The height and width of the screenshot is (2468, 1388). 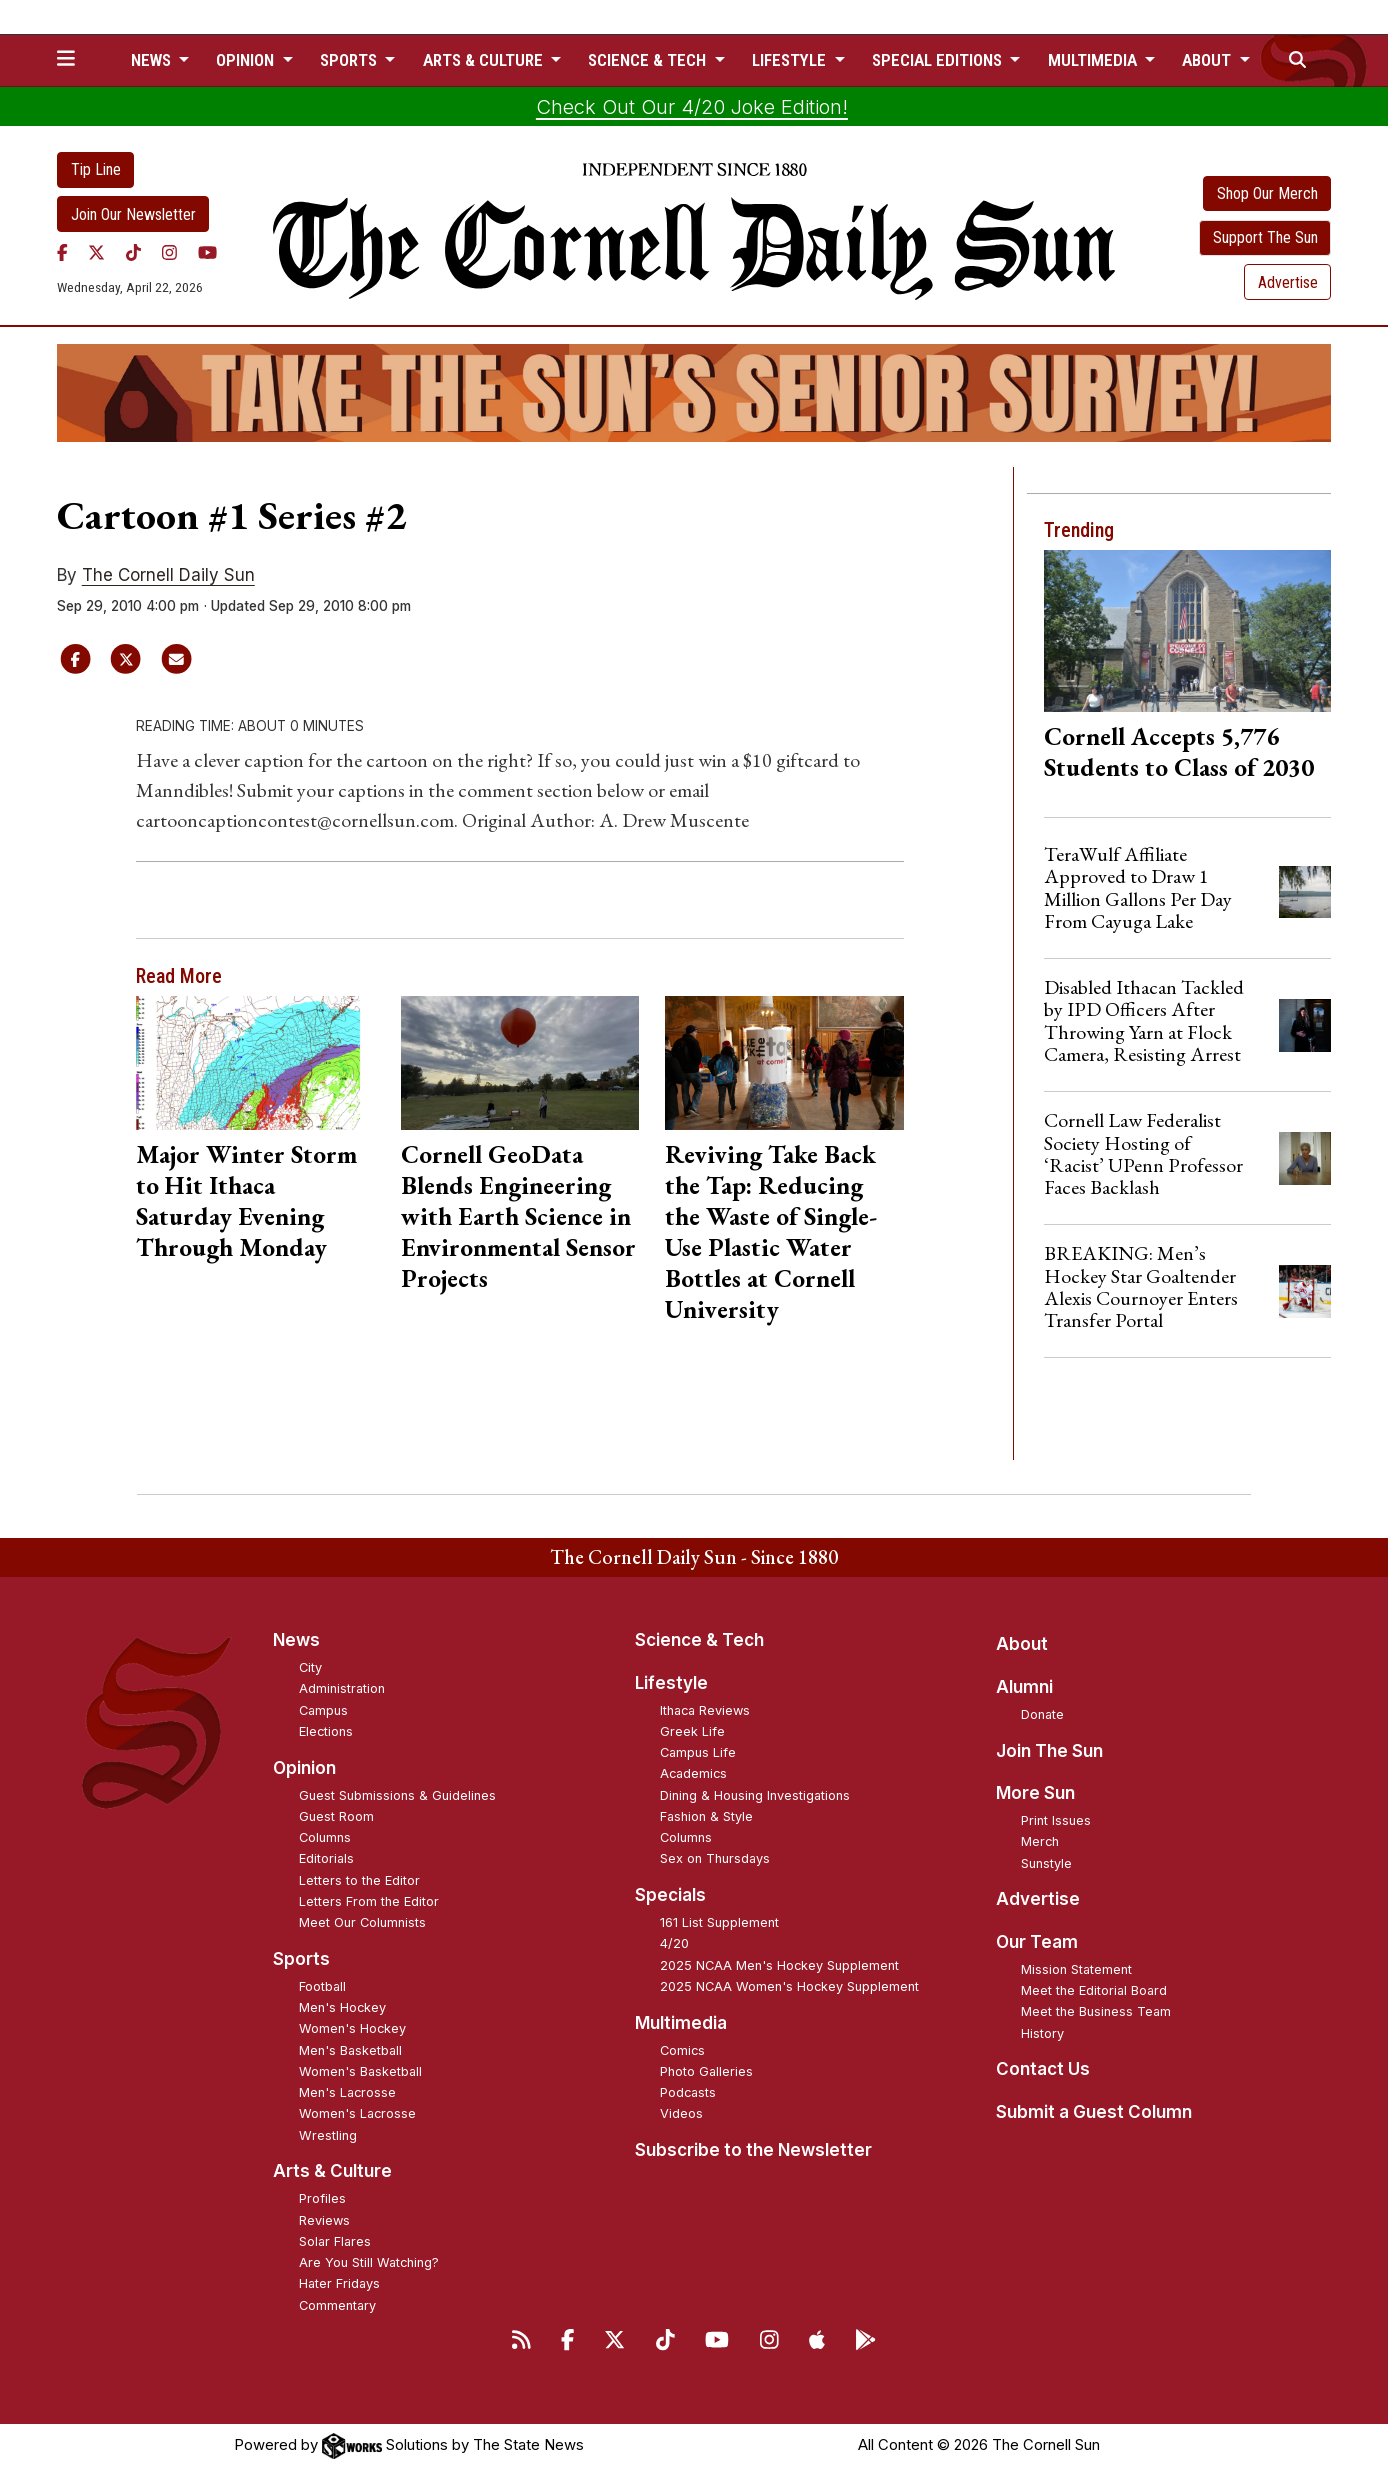 What do you see at coordinates (133, 214) in the screenshot?
I see `Join Our Newsletter` at bounding box center [133, 214].